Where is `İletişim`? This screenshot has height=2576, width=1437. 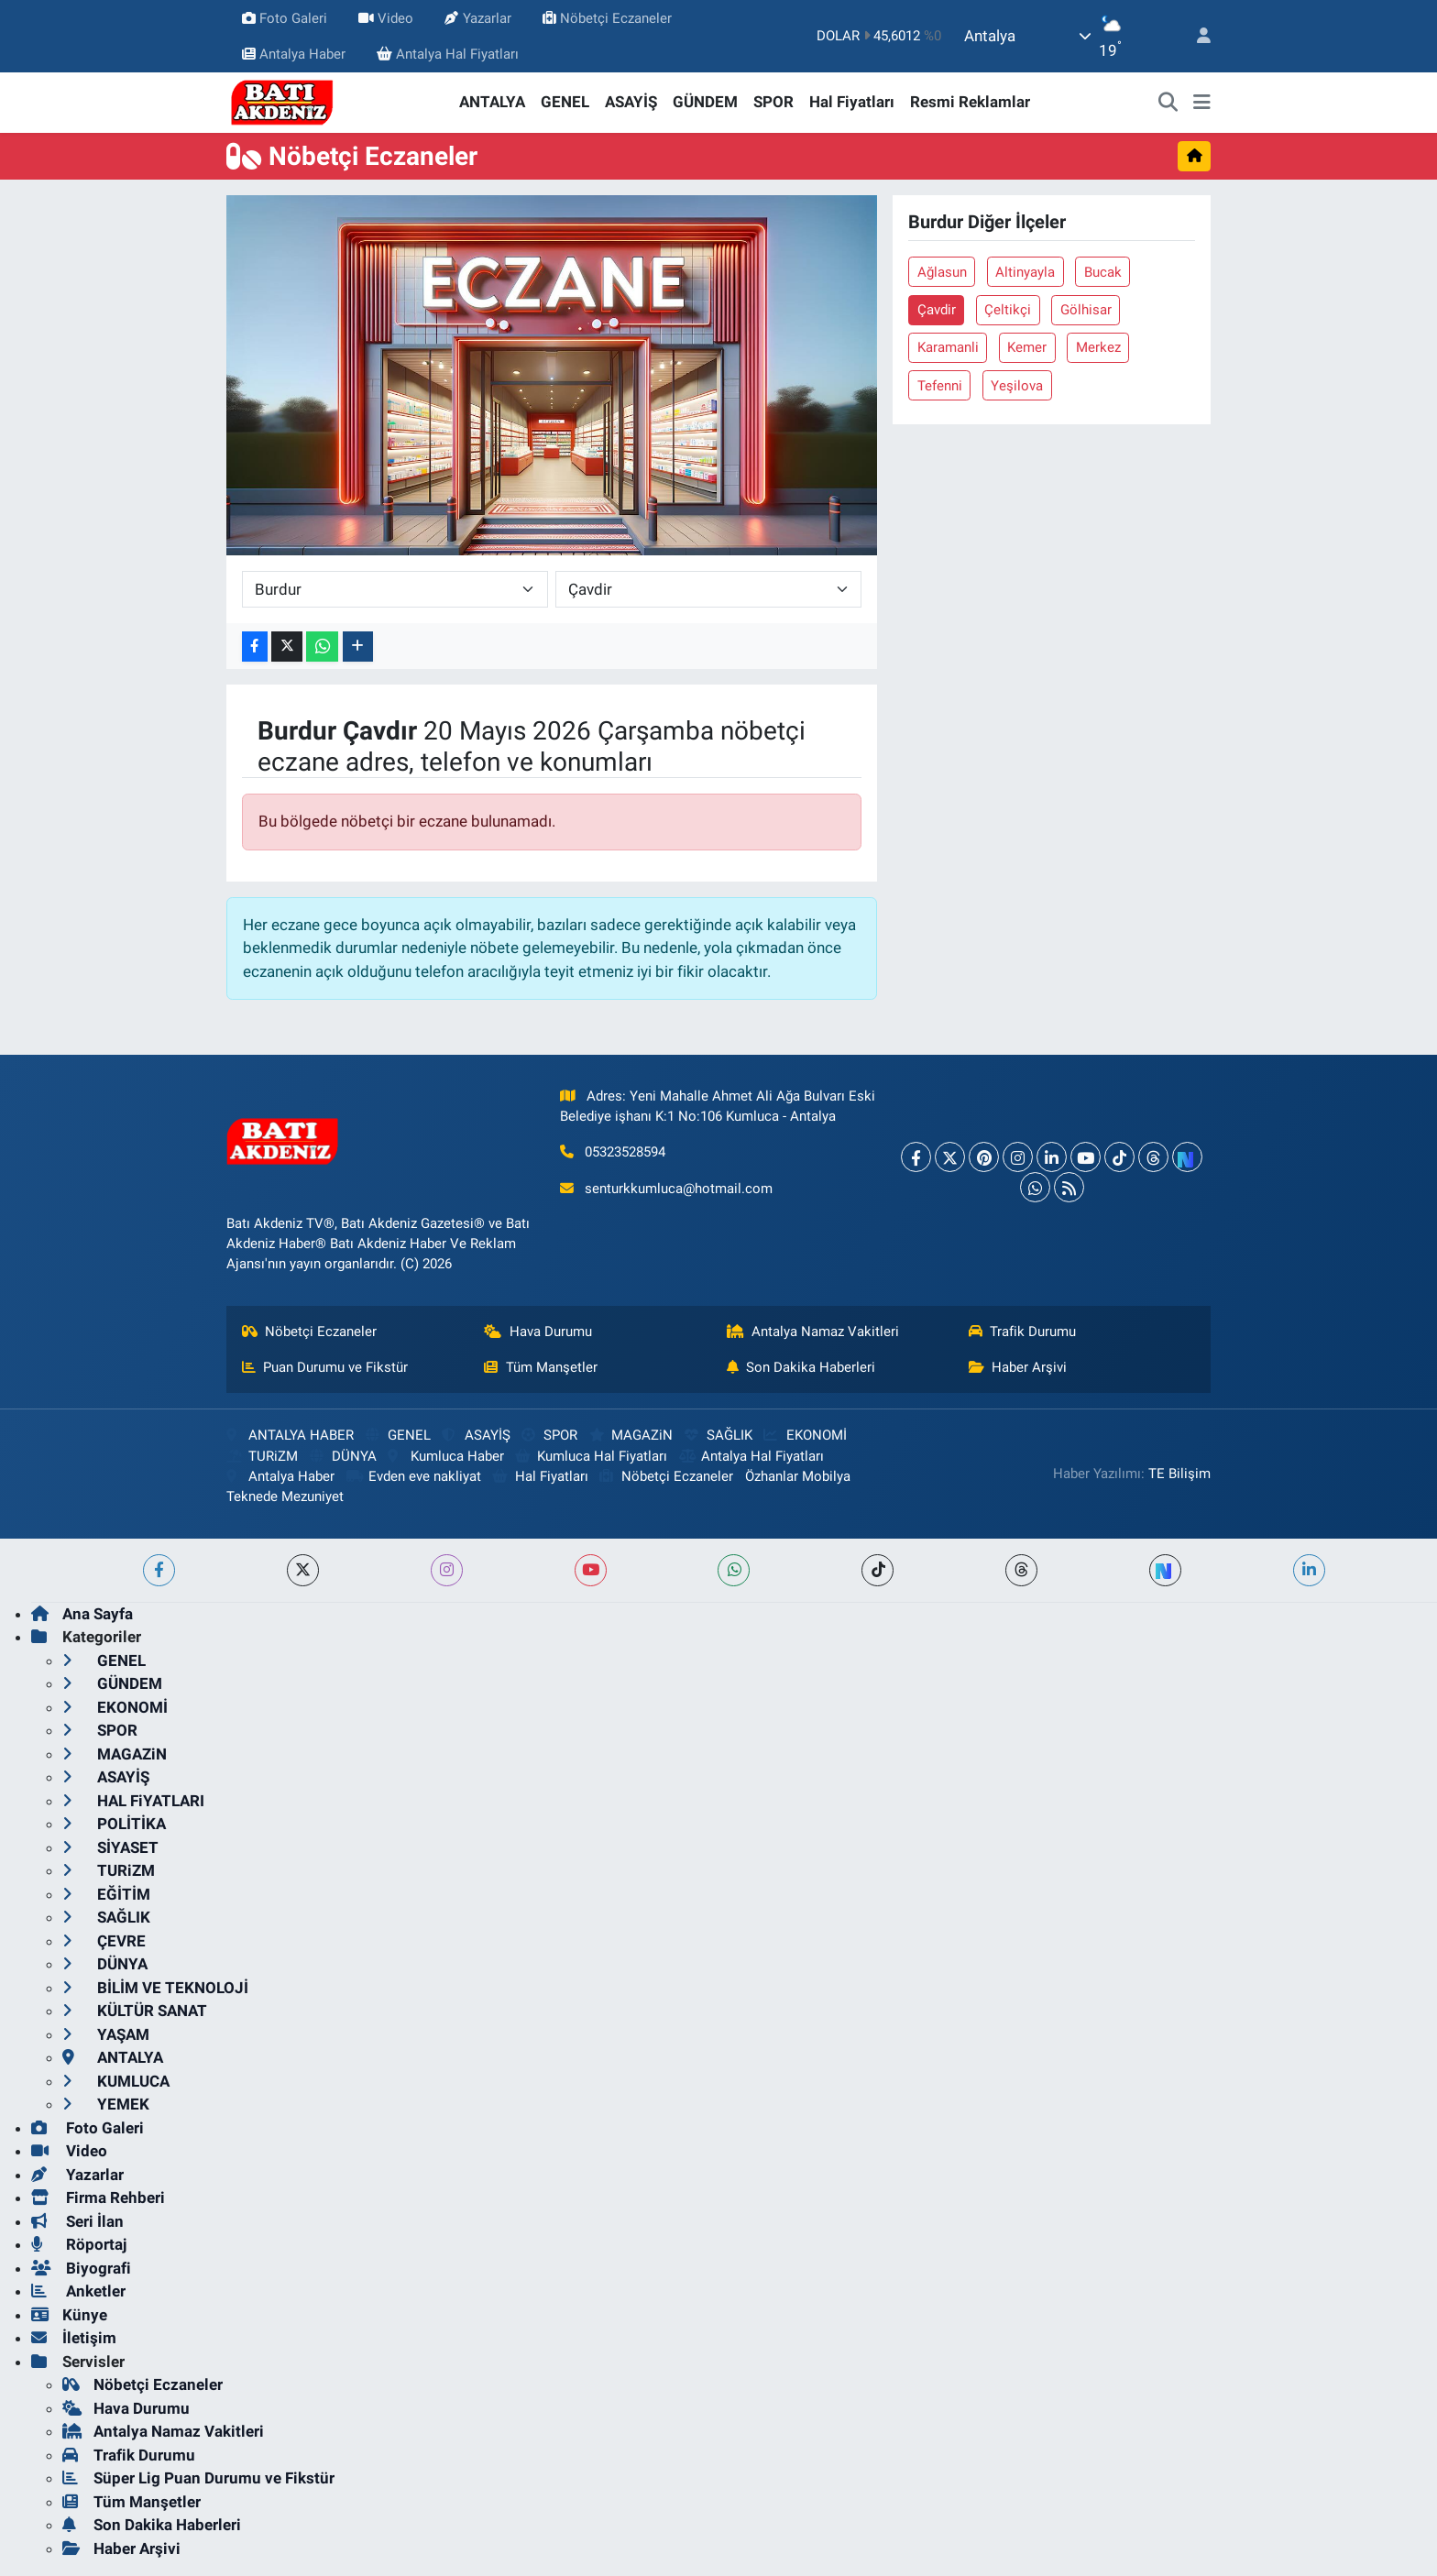 İletişim is located at coordinates (73, 2338).